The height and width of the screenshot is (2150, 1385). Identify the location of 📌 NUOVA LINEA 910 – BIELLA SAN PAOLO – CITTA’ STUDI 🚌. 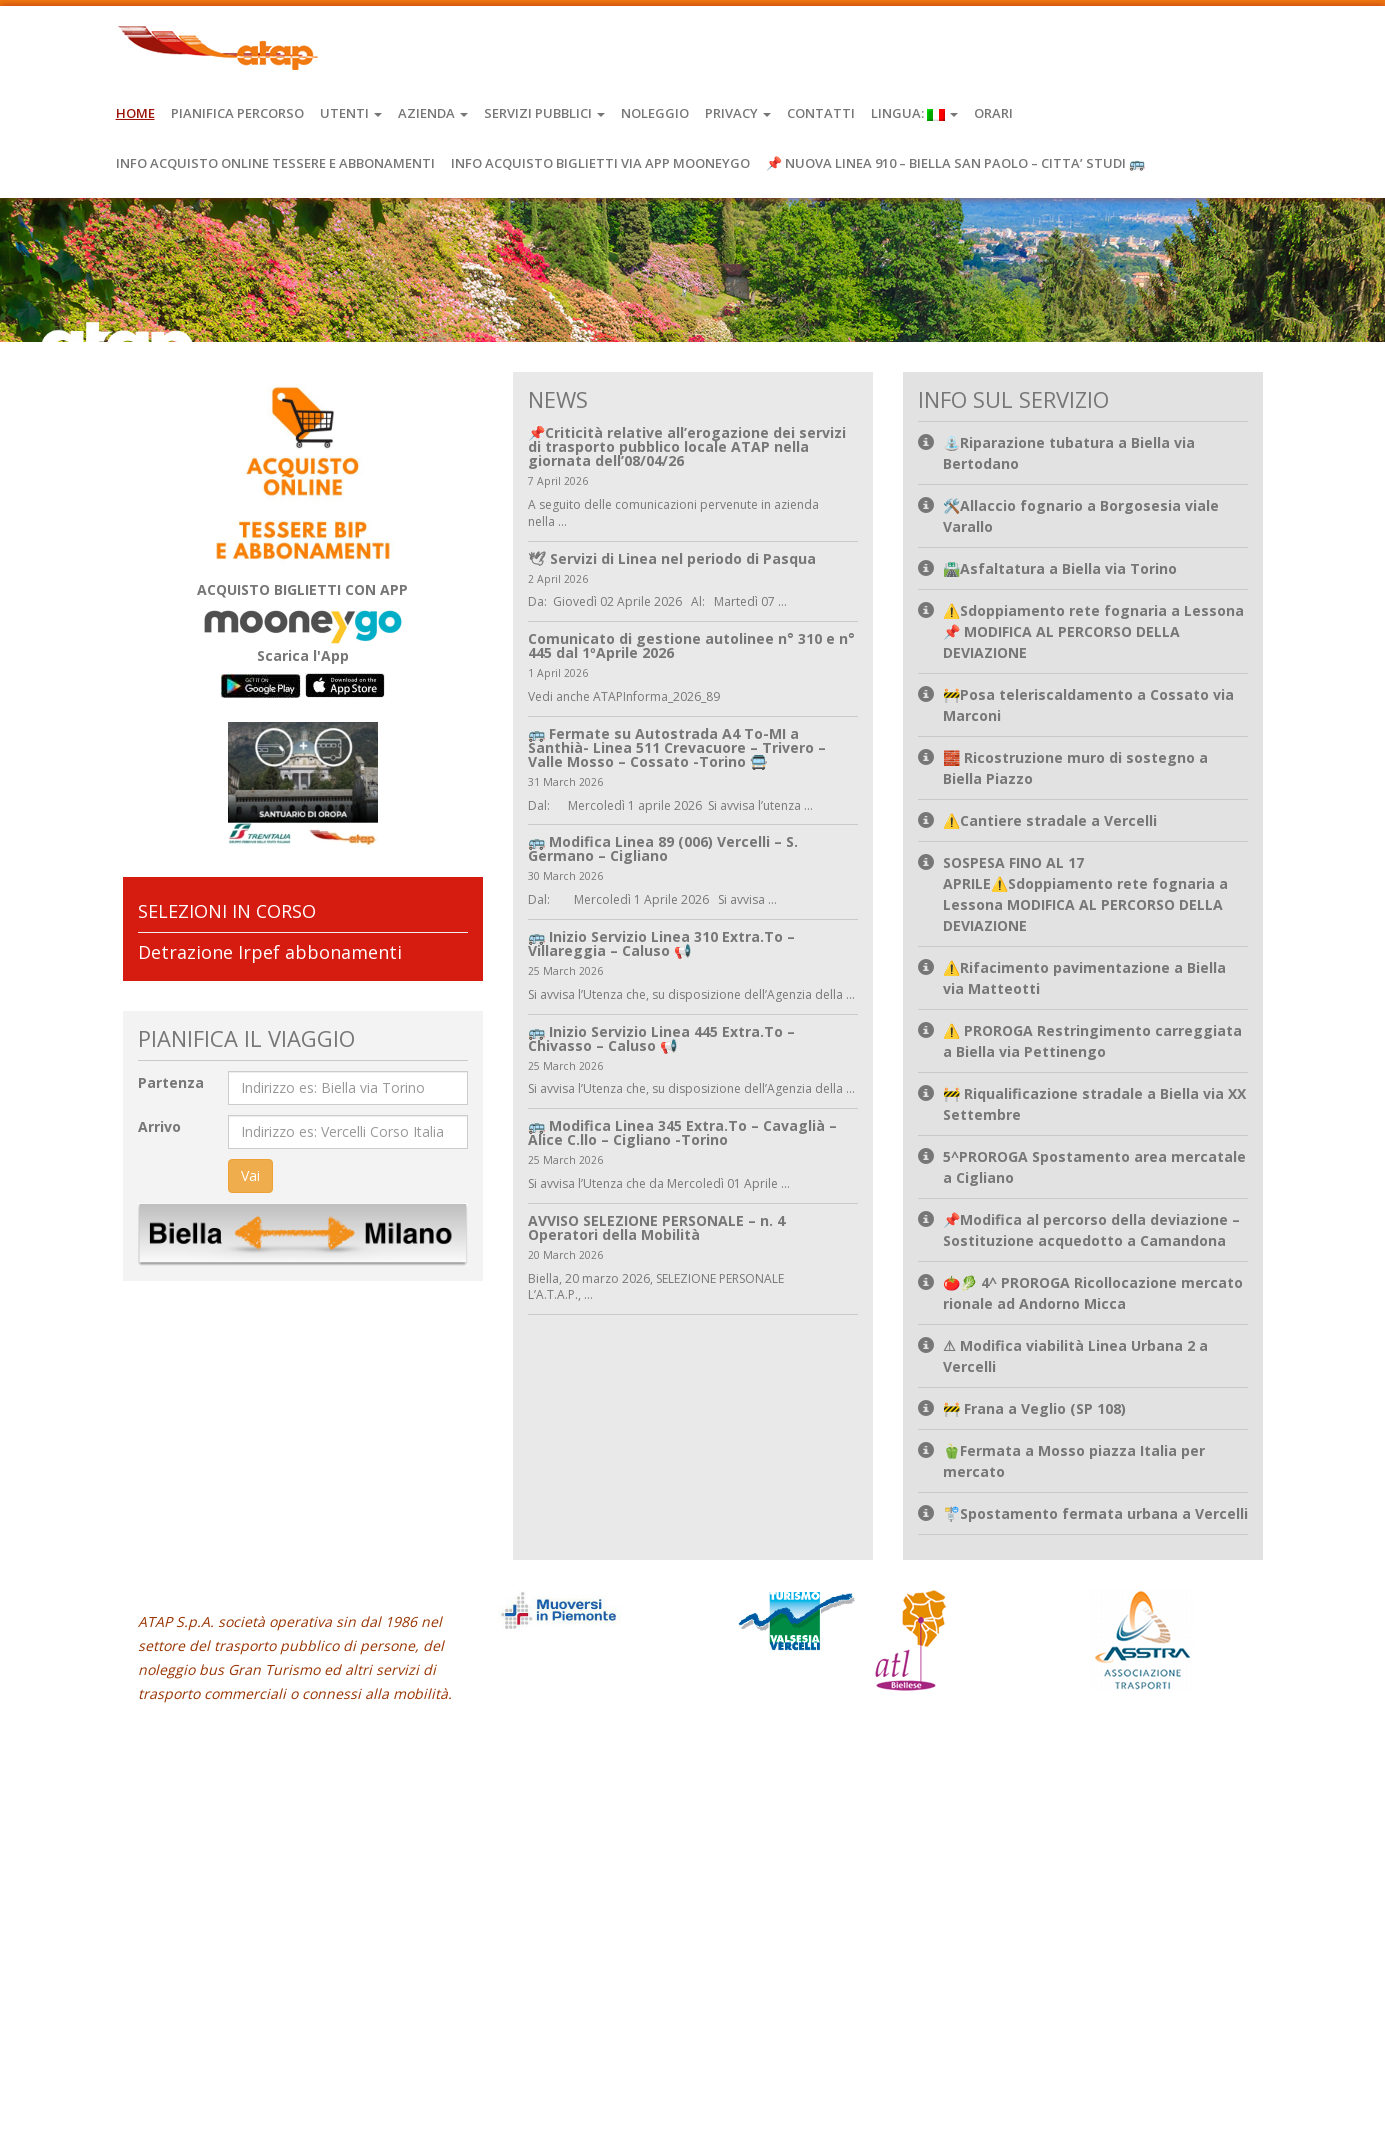
(955, 163).